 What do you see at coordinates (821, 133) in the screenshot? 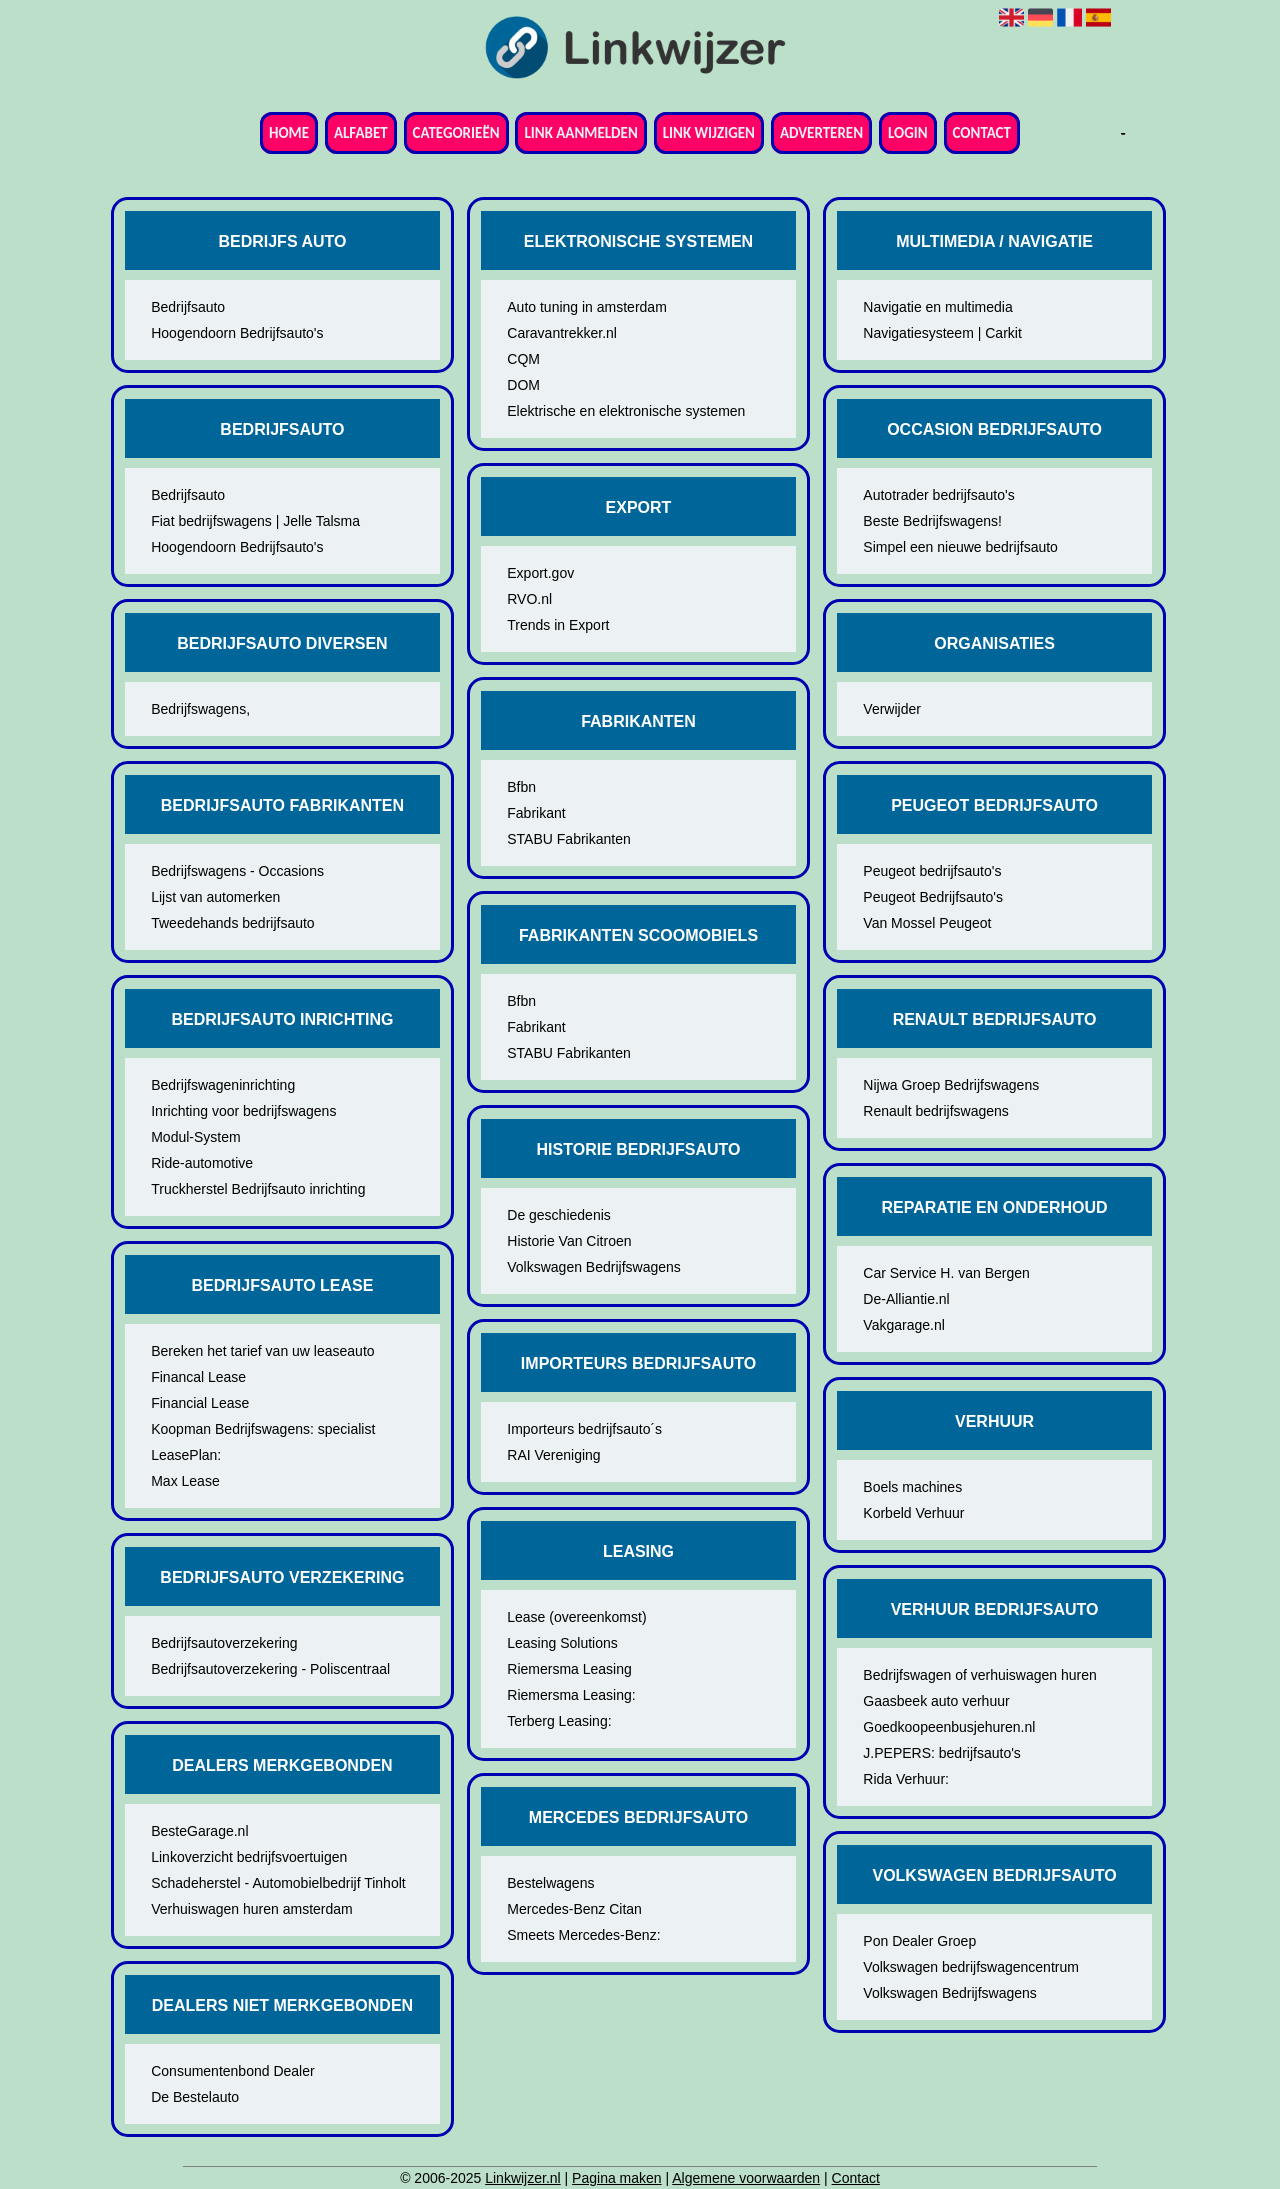
I see `Adverteren` at bounding box center [821, 133].